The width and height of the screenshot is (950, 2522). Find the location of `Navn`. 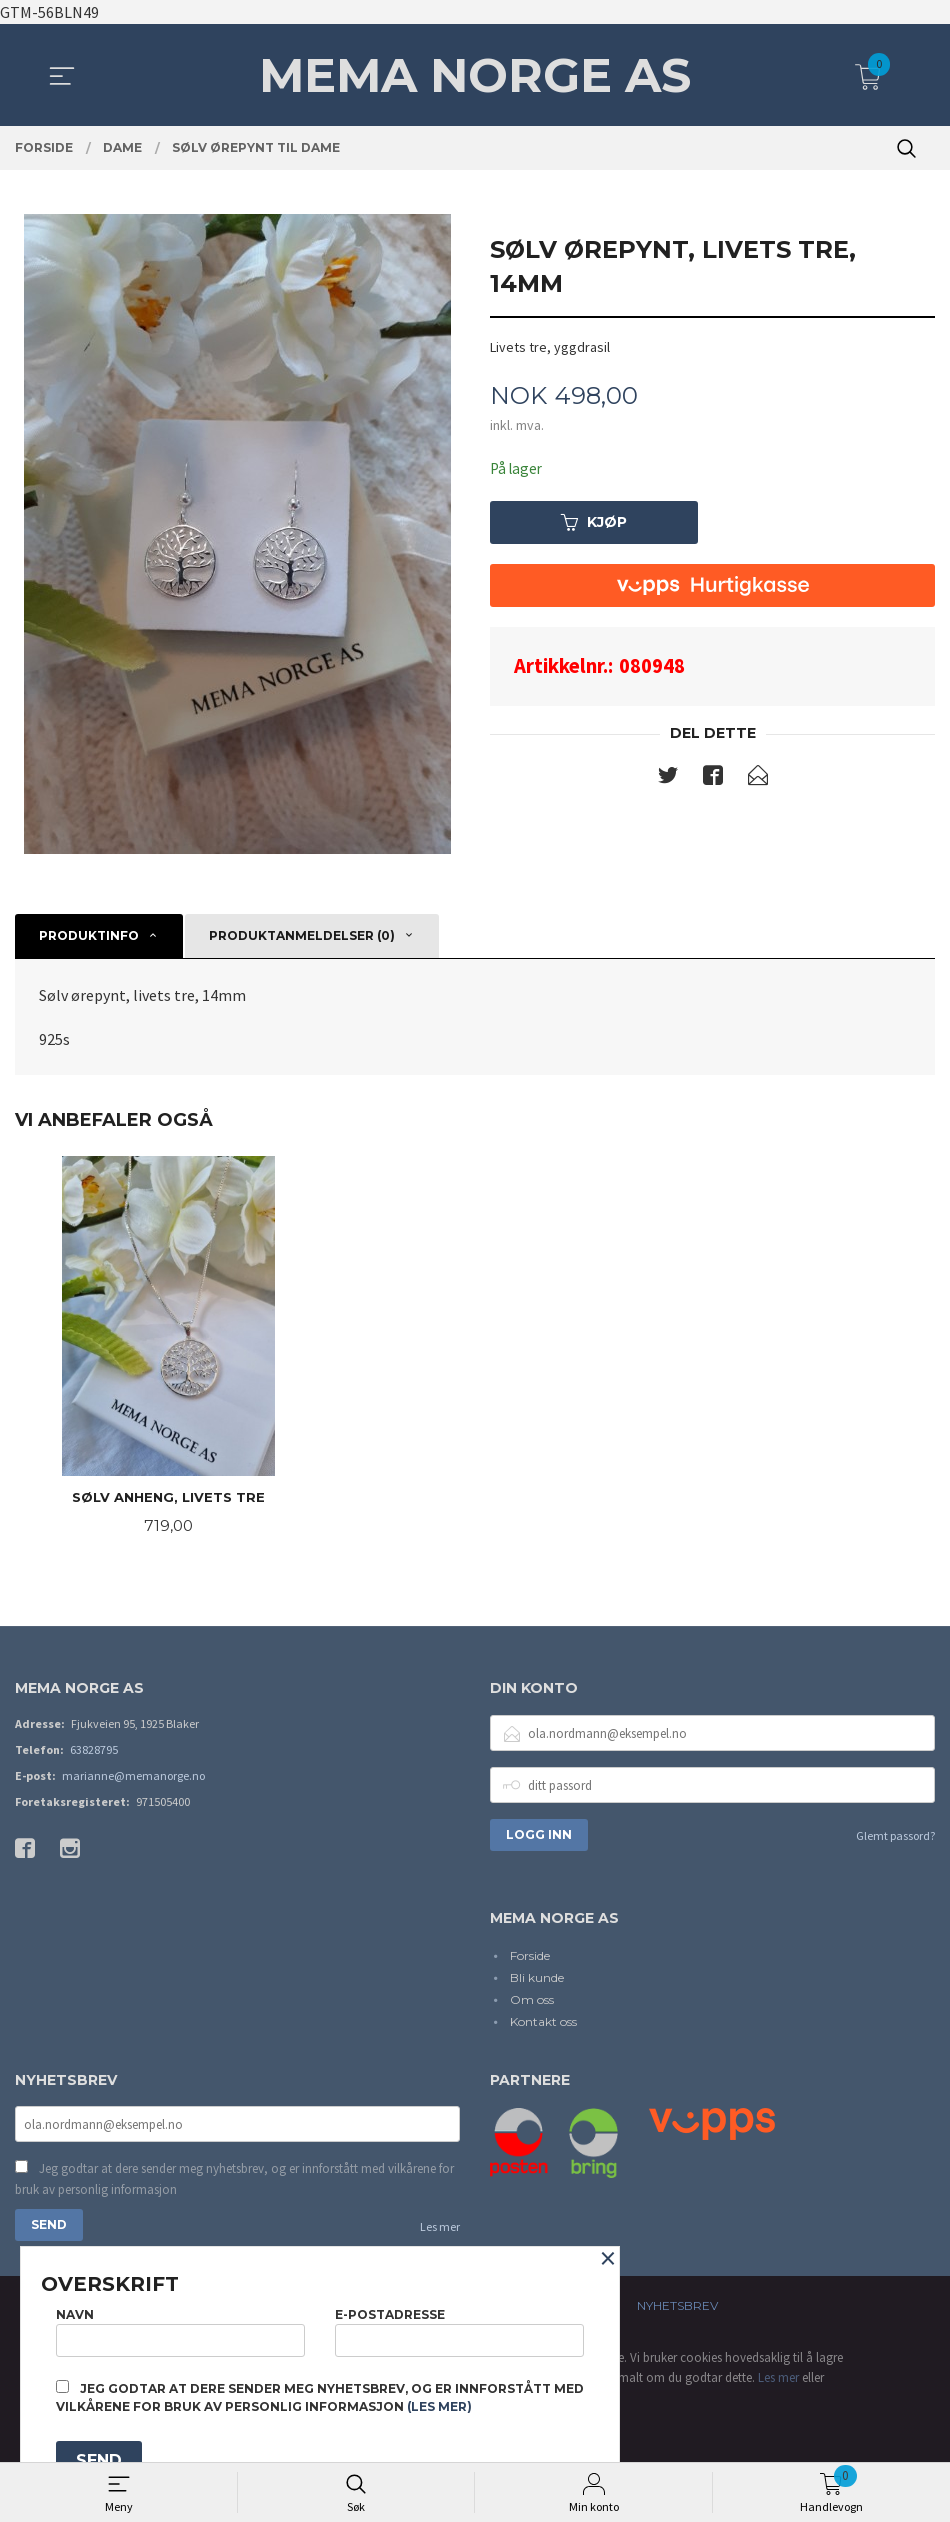

Navn is located at coordinates (180, 2328).